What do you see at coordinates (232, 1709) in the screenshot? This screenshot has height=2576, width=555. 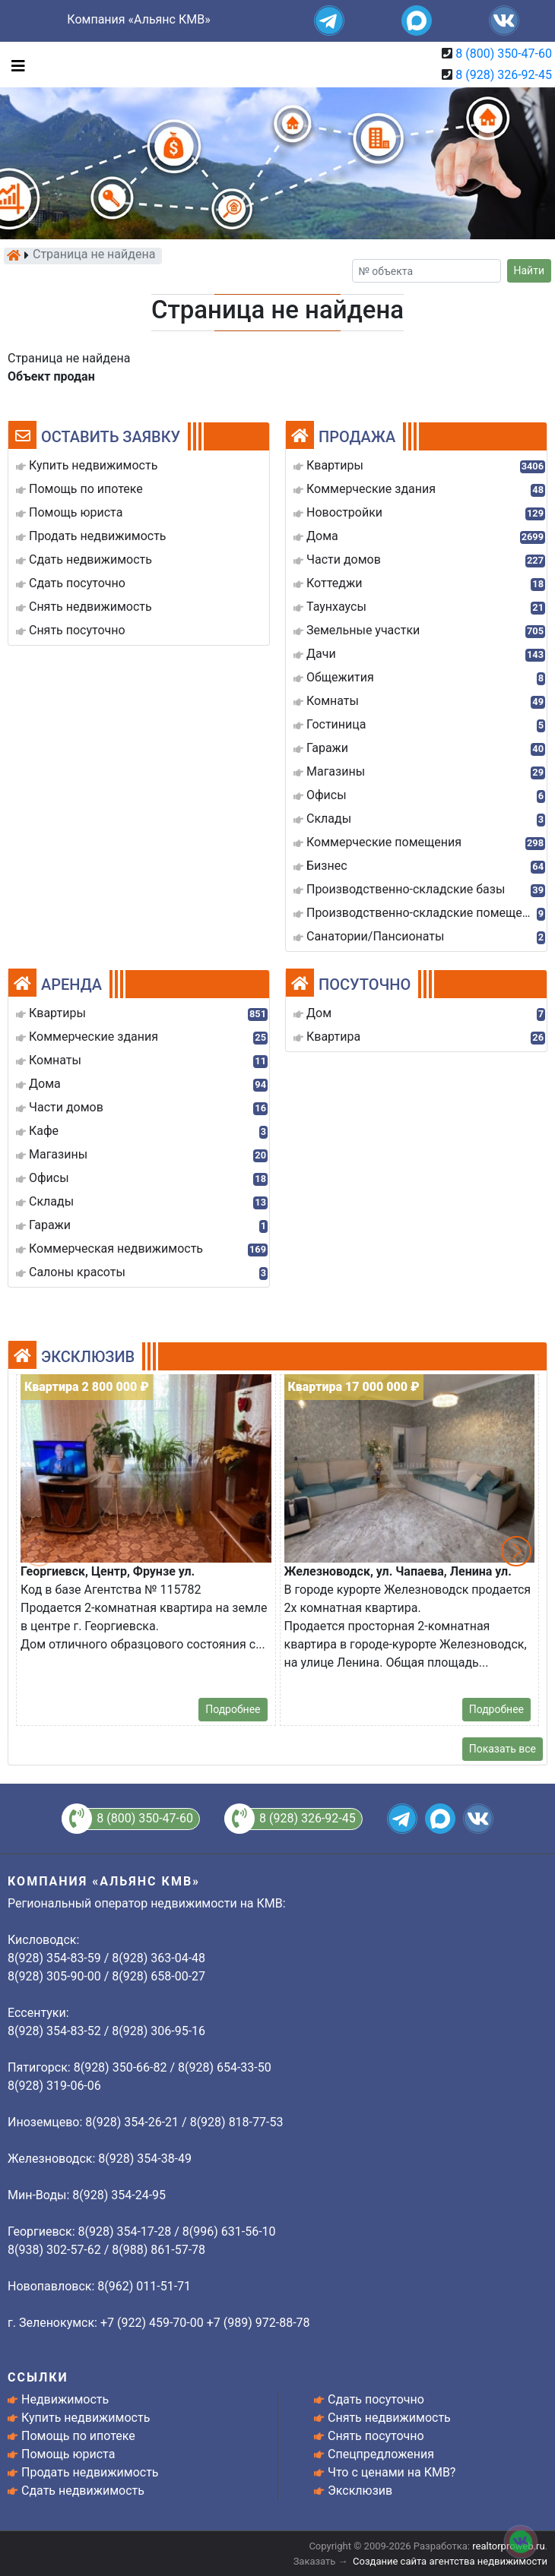 I see `Подробнее` at bounding box center [232, 1709].